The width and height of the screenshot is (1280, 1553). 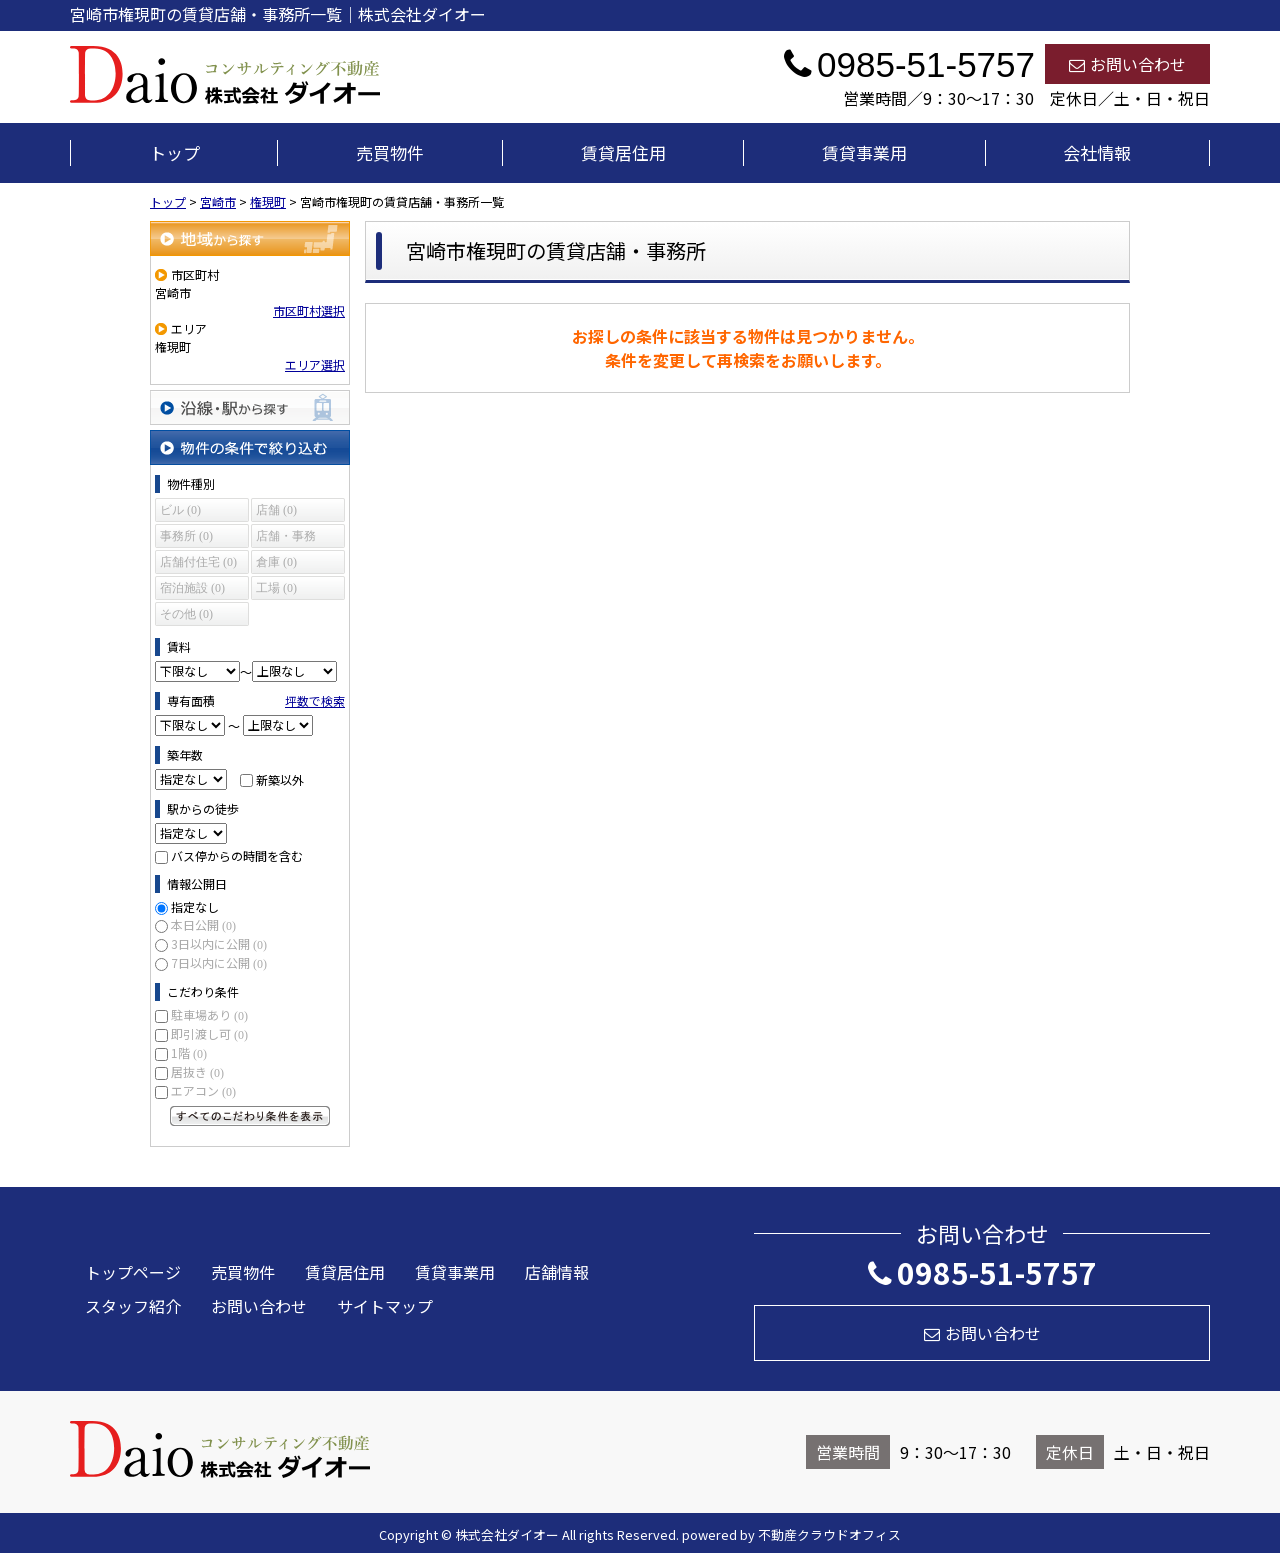 I want to click on 賃貸事業用, so click(x=864, y=152).